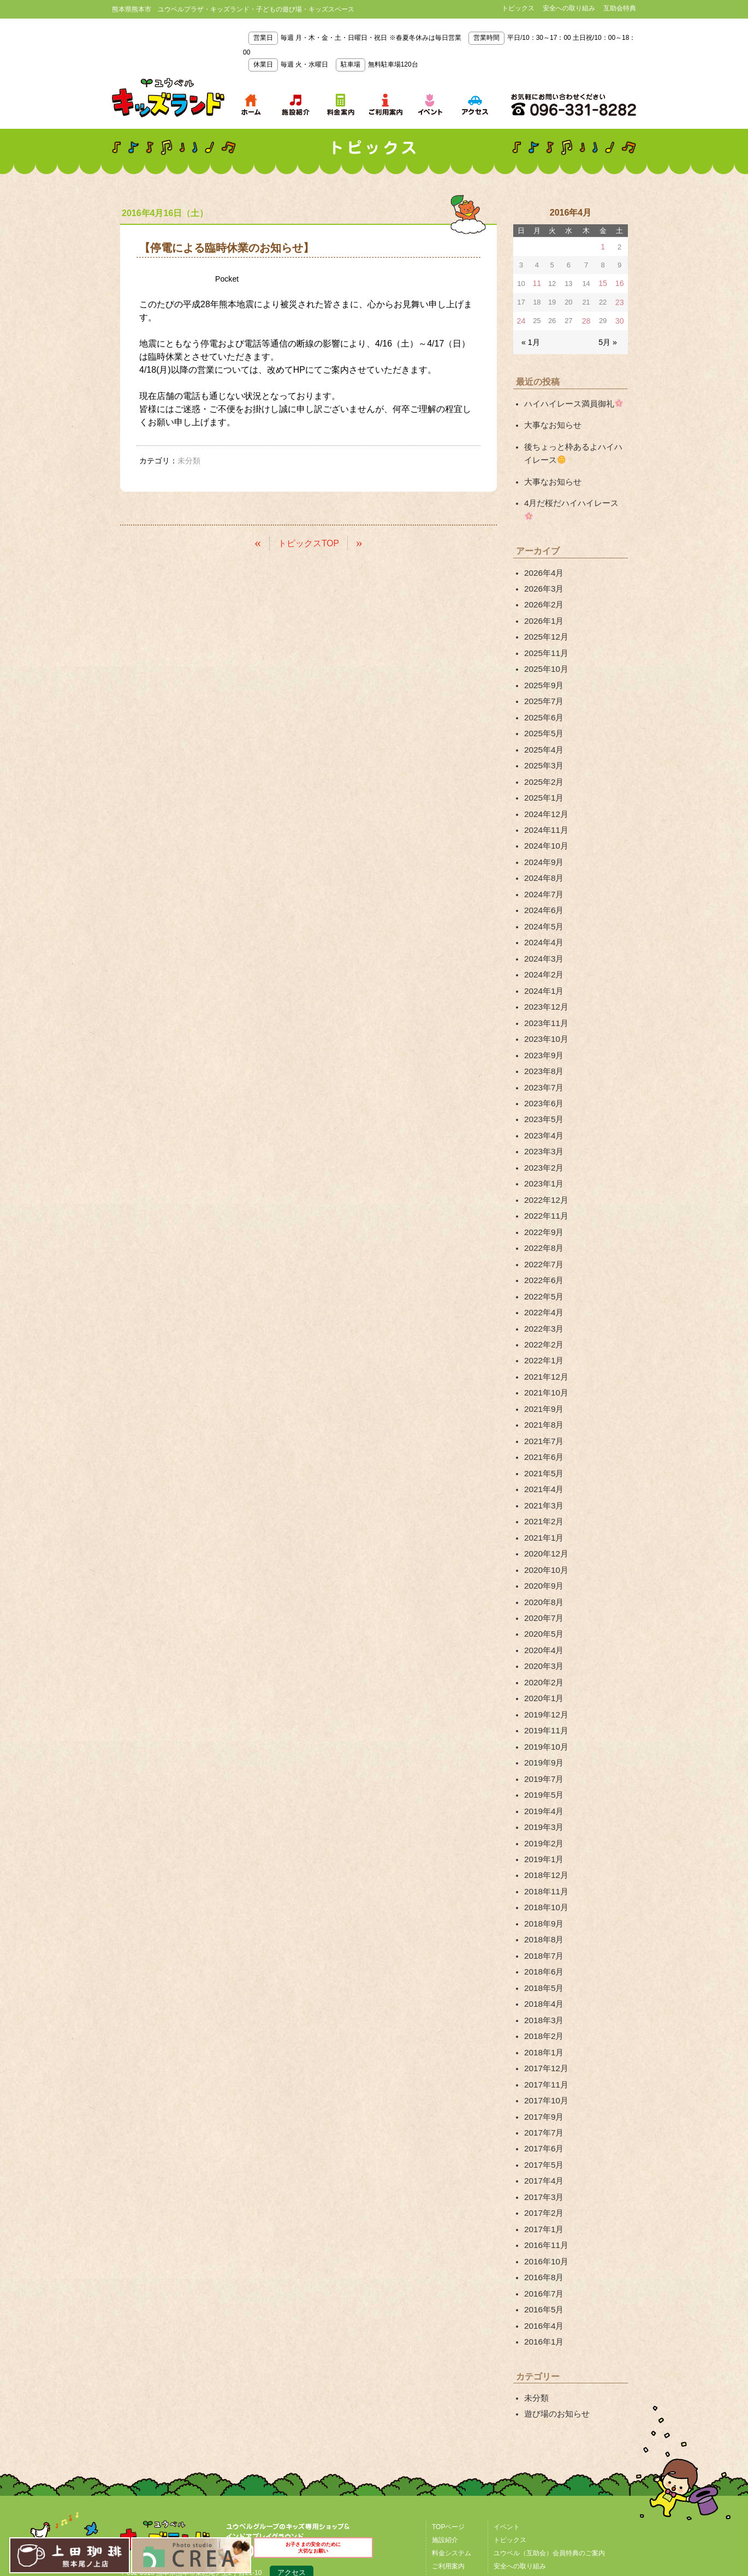 The image size is (748, 2576). What do you see at coordinates (542, 1669) in the screenshot?
I see `2019年7月` at bounding box center [542, 1669].